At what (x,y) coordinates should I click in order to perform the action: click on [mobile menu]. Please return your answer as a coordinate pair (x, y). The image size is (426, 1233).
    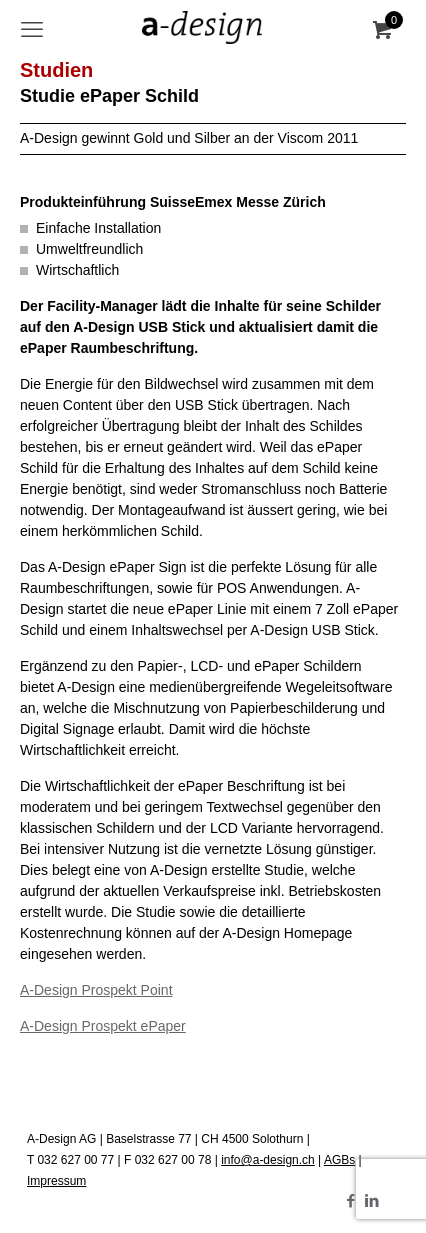
    Looking at the image, I should click on (32, 30).